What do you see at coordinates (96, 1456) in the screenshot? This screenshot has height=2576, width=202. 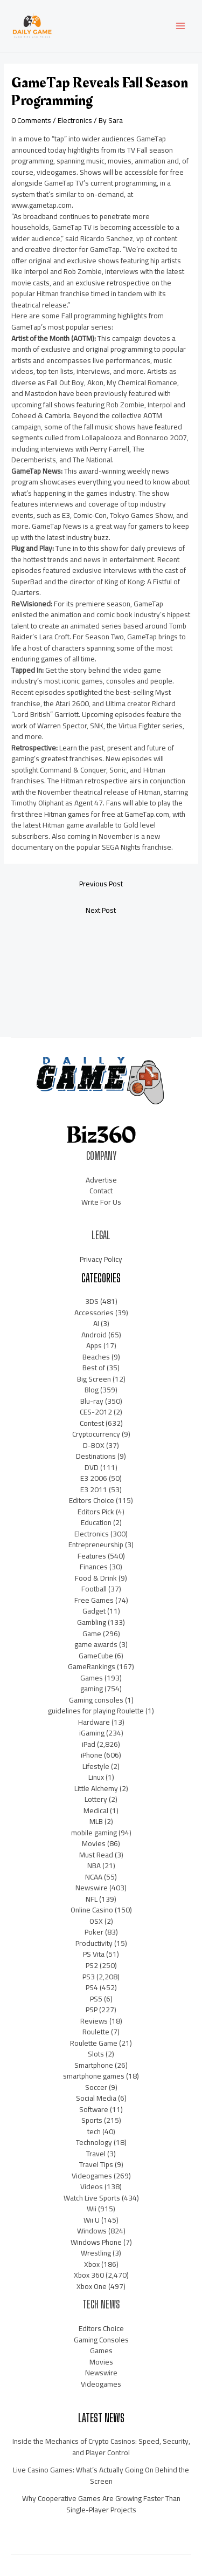 I see `Destinations` at bounding box center [96, 1456].